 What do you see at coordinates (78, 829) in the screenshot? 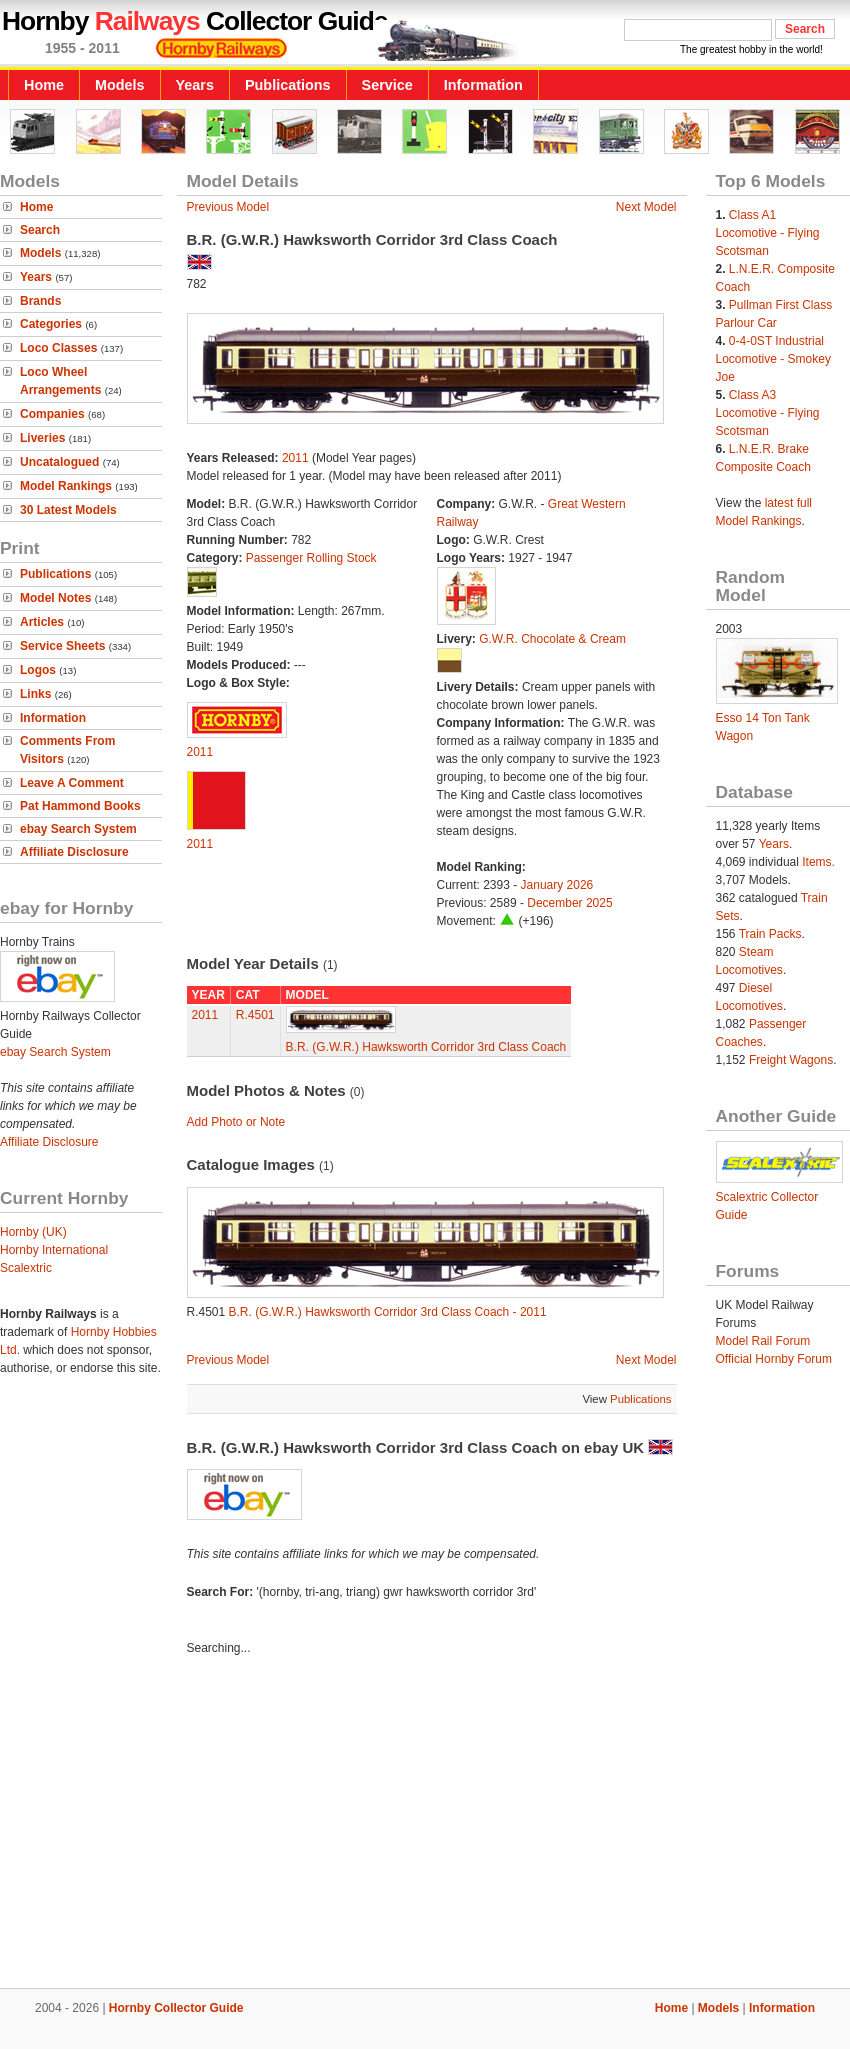
I see `ebay Search System` at bounding box center [78, 829].